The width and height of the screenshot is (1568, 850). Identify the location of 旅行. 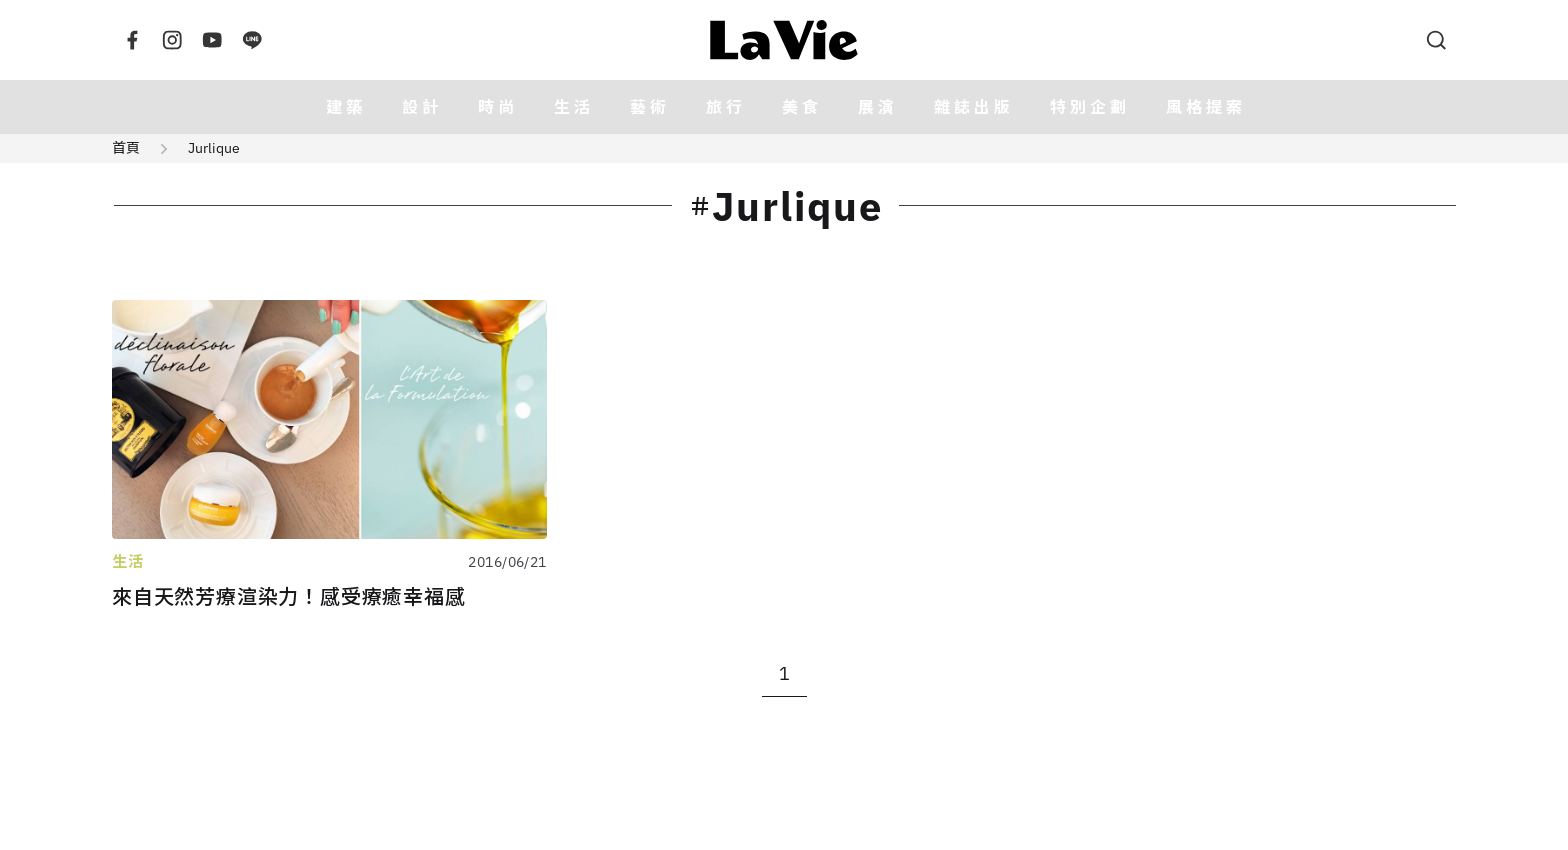
(726, 107).